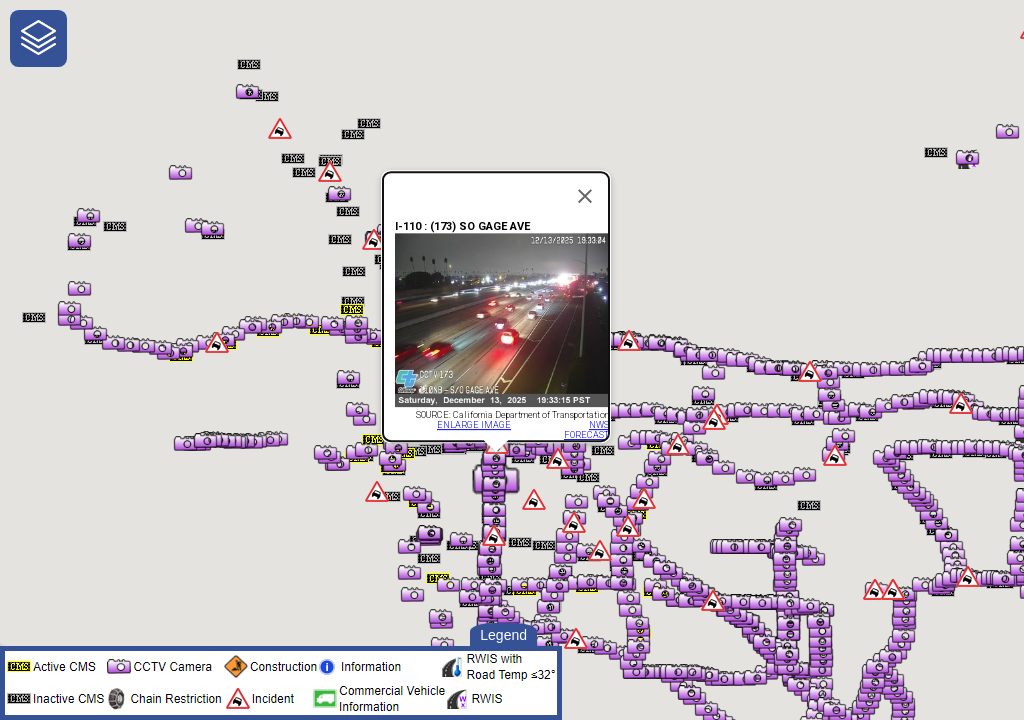 This screenshot has height=720, width=1024. Describe the element at coordinates (474, 425) in the screenshot. I see `ENLARGE IMAGE` at that location.